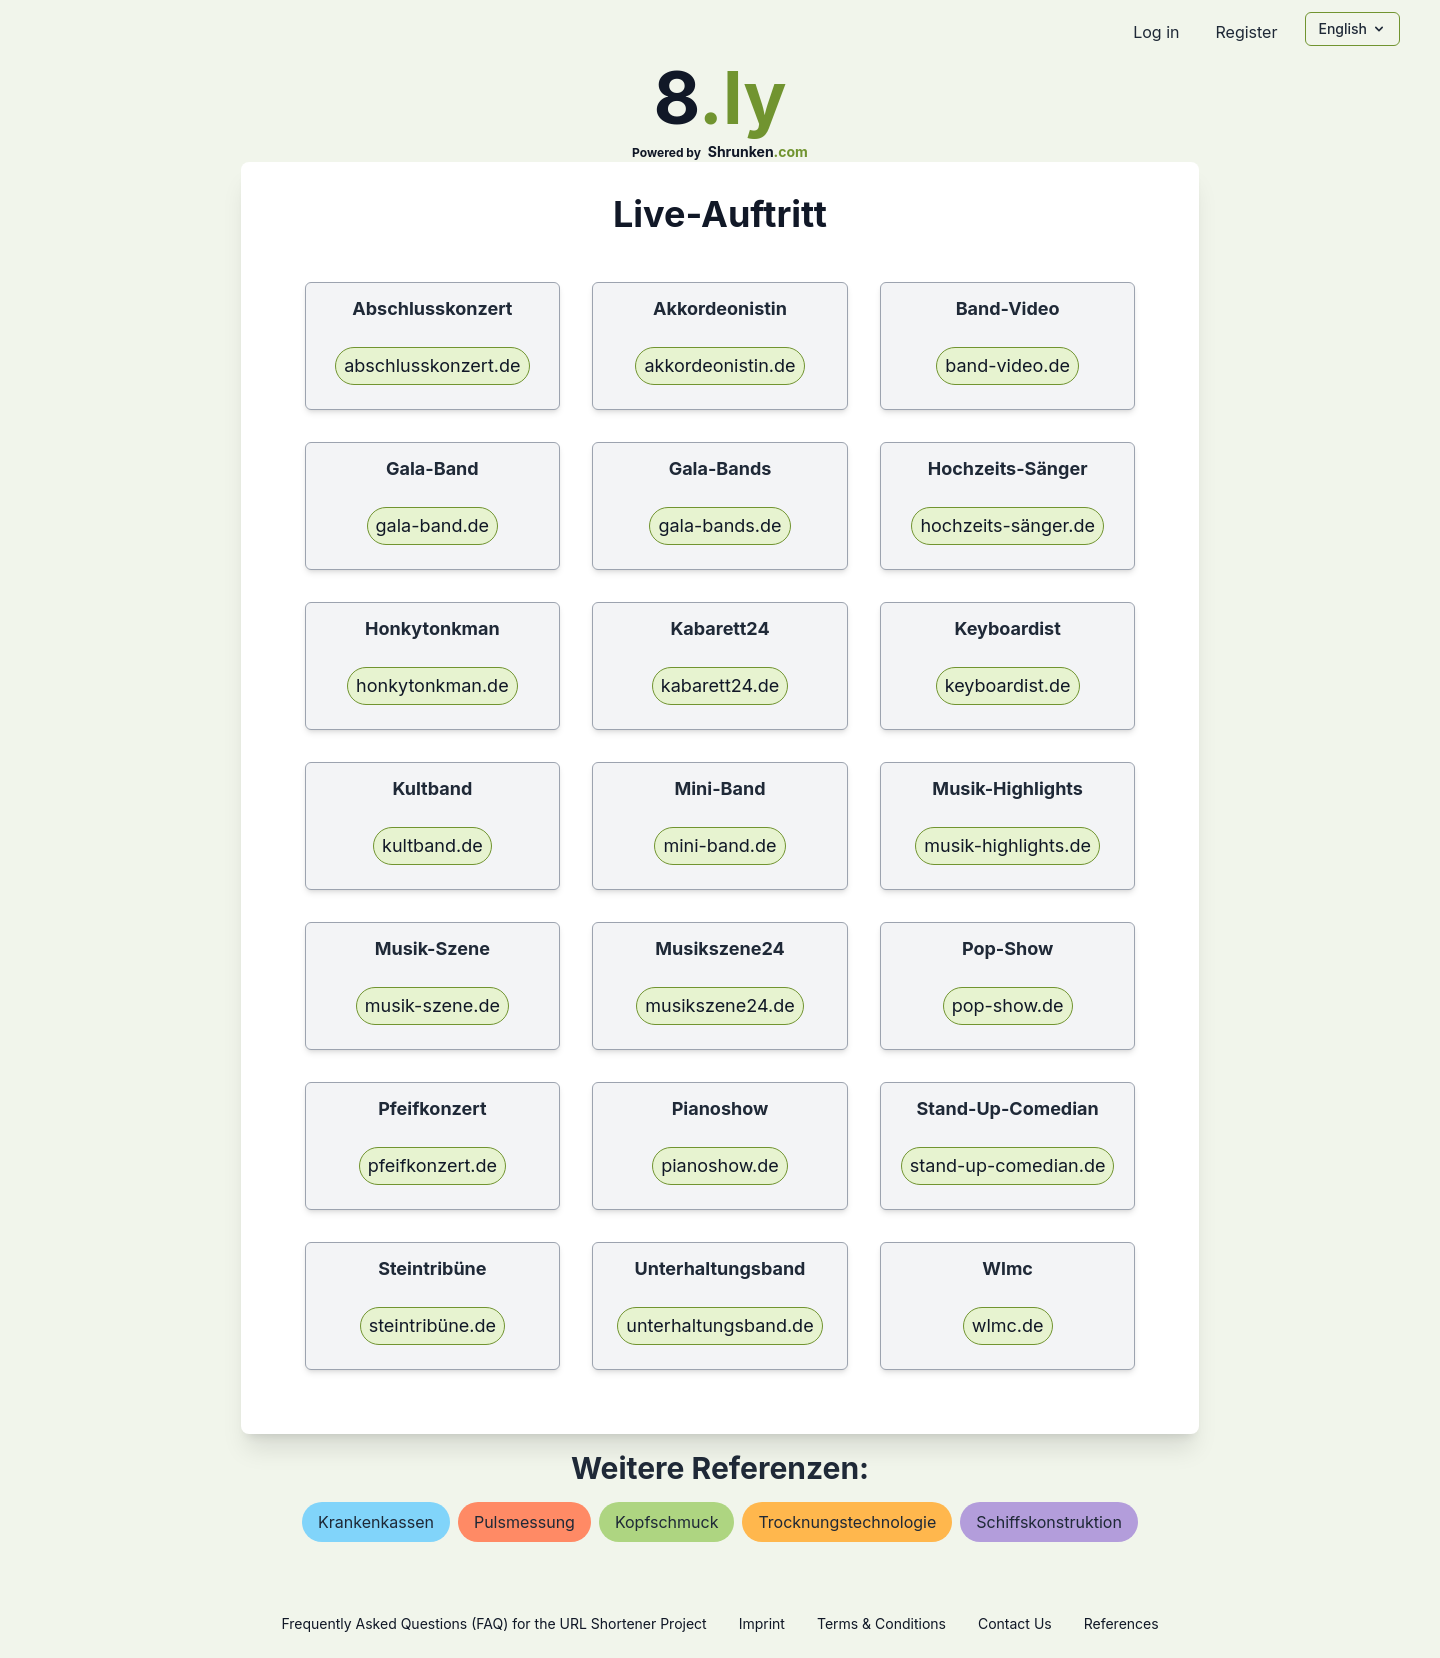  What do you see at coordinates (432, 1165) in the screenshot?
I see `pfeifkonzert.de` at bounding box center [432, 1165].